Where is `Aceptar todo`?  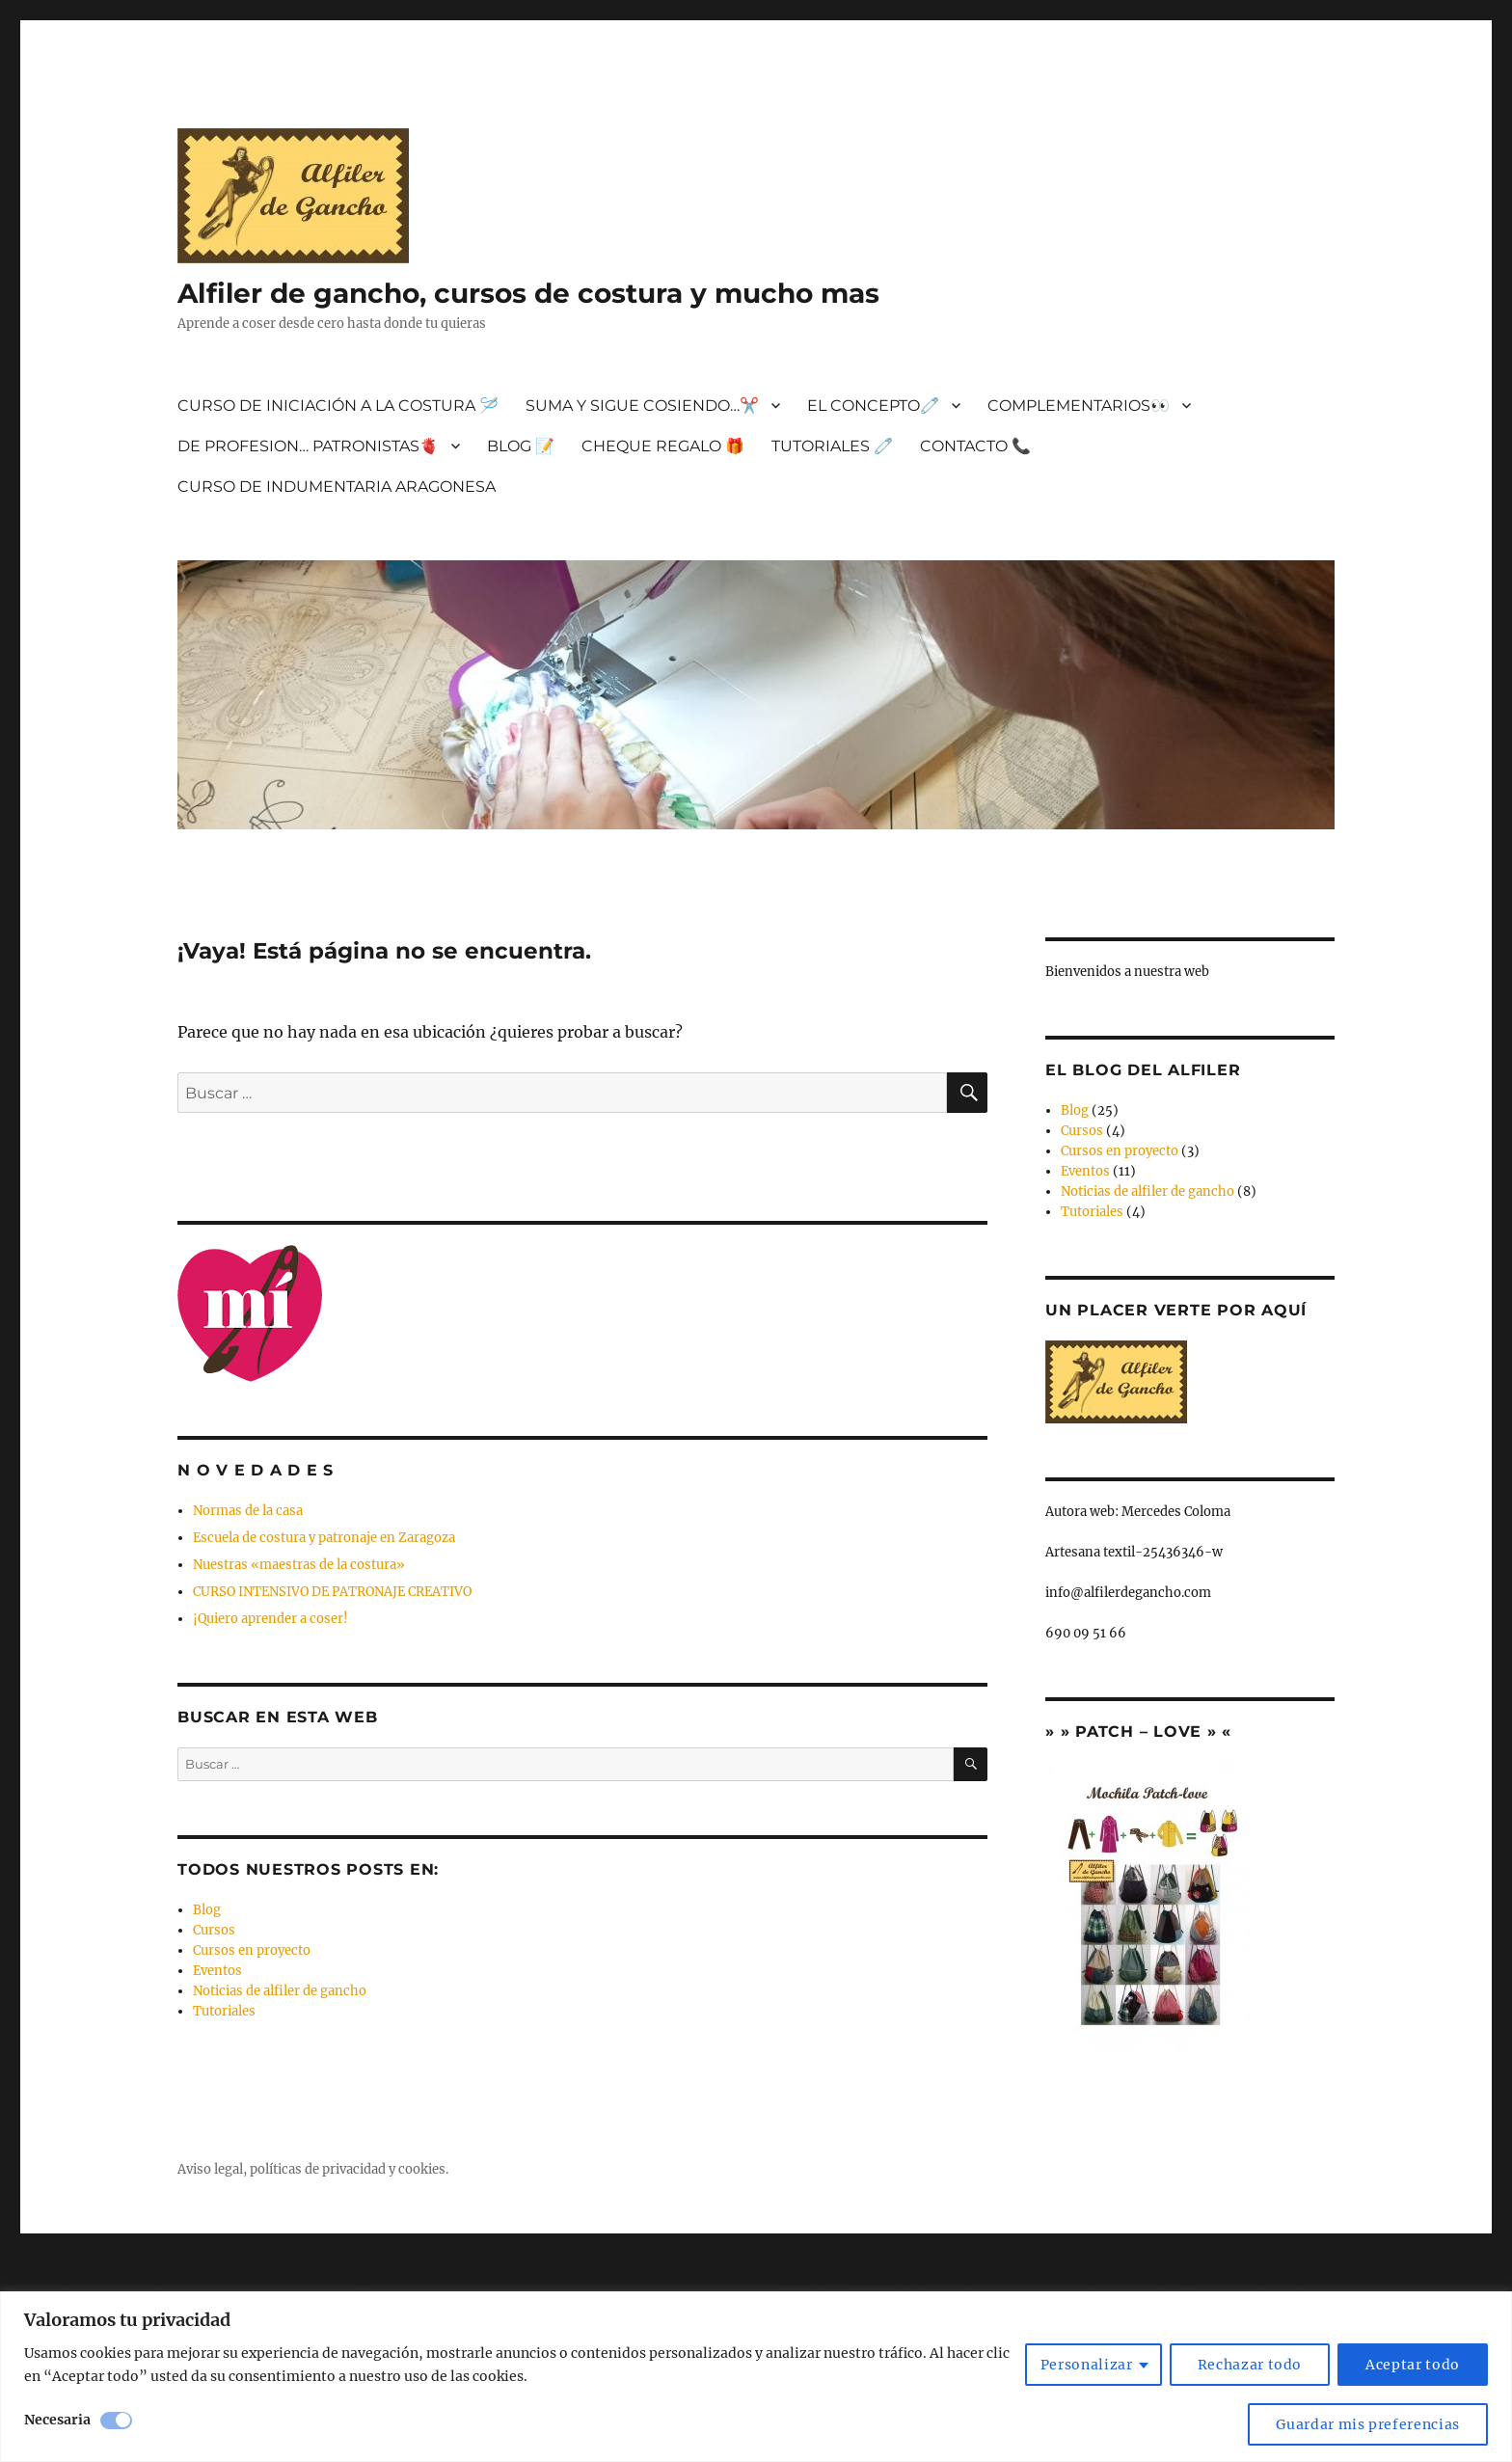
Aceptar todo is located at coordinates (1412, 2364).